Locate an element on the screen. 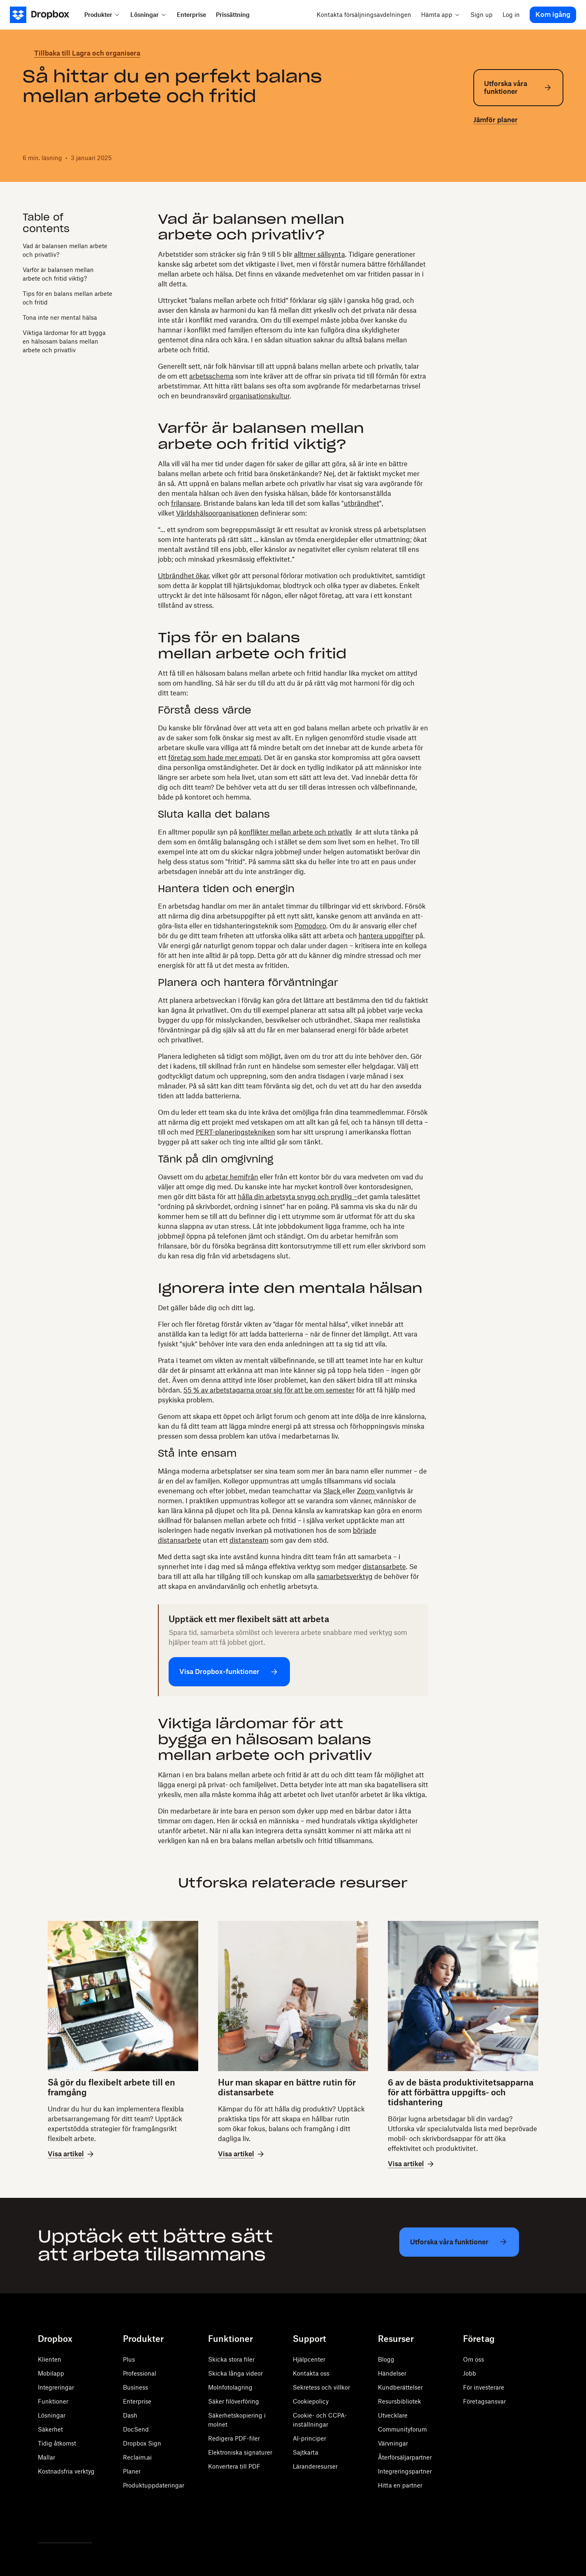 The image size is (586, 2576). Utvecklare is located at coordinates (393, 2415).